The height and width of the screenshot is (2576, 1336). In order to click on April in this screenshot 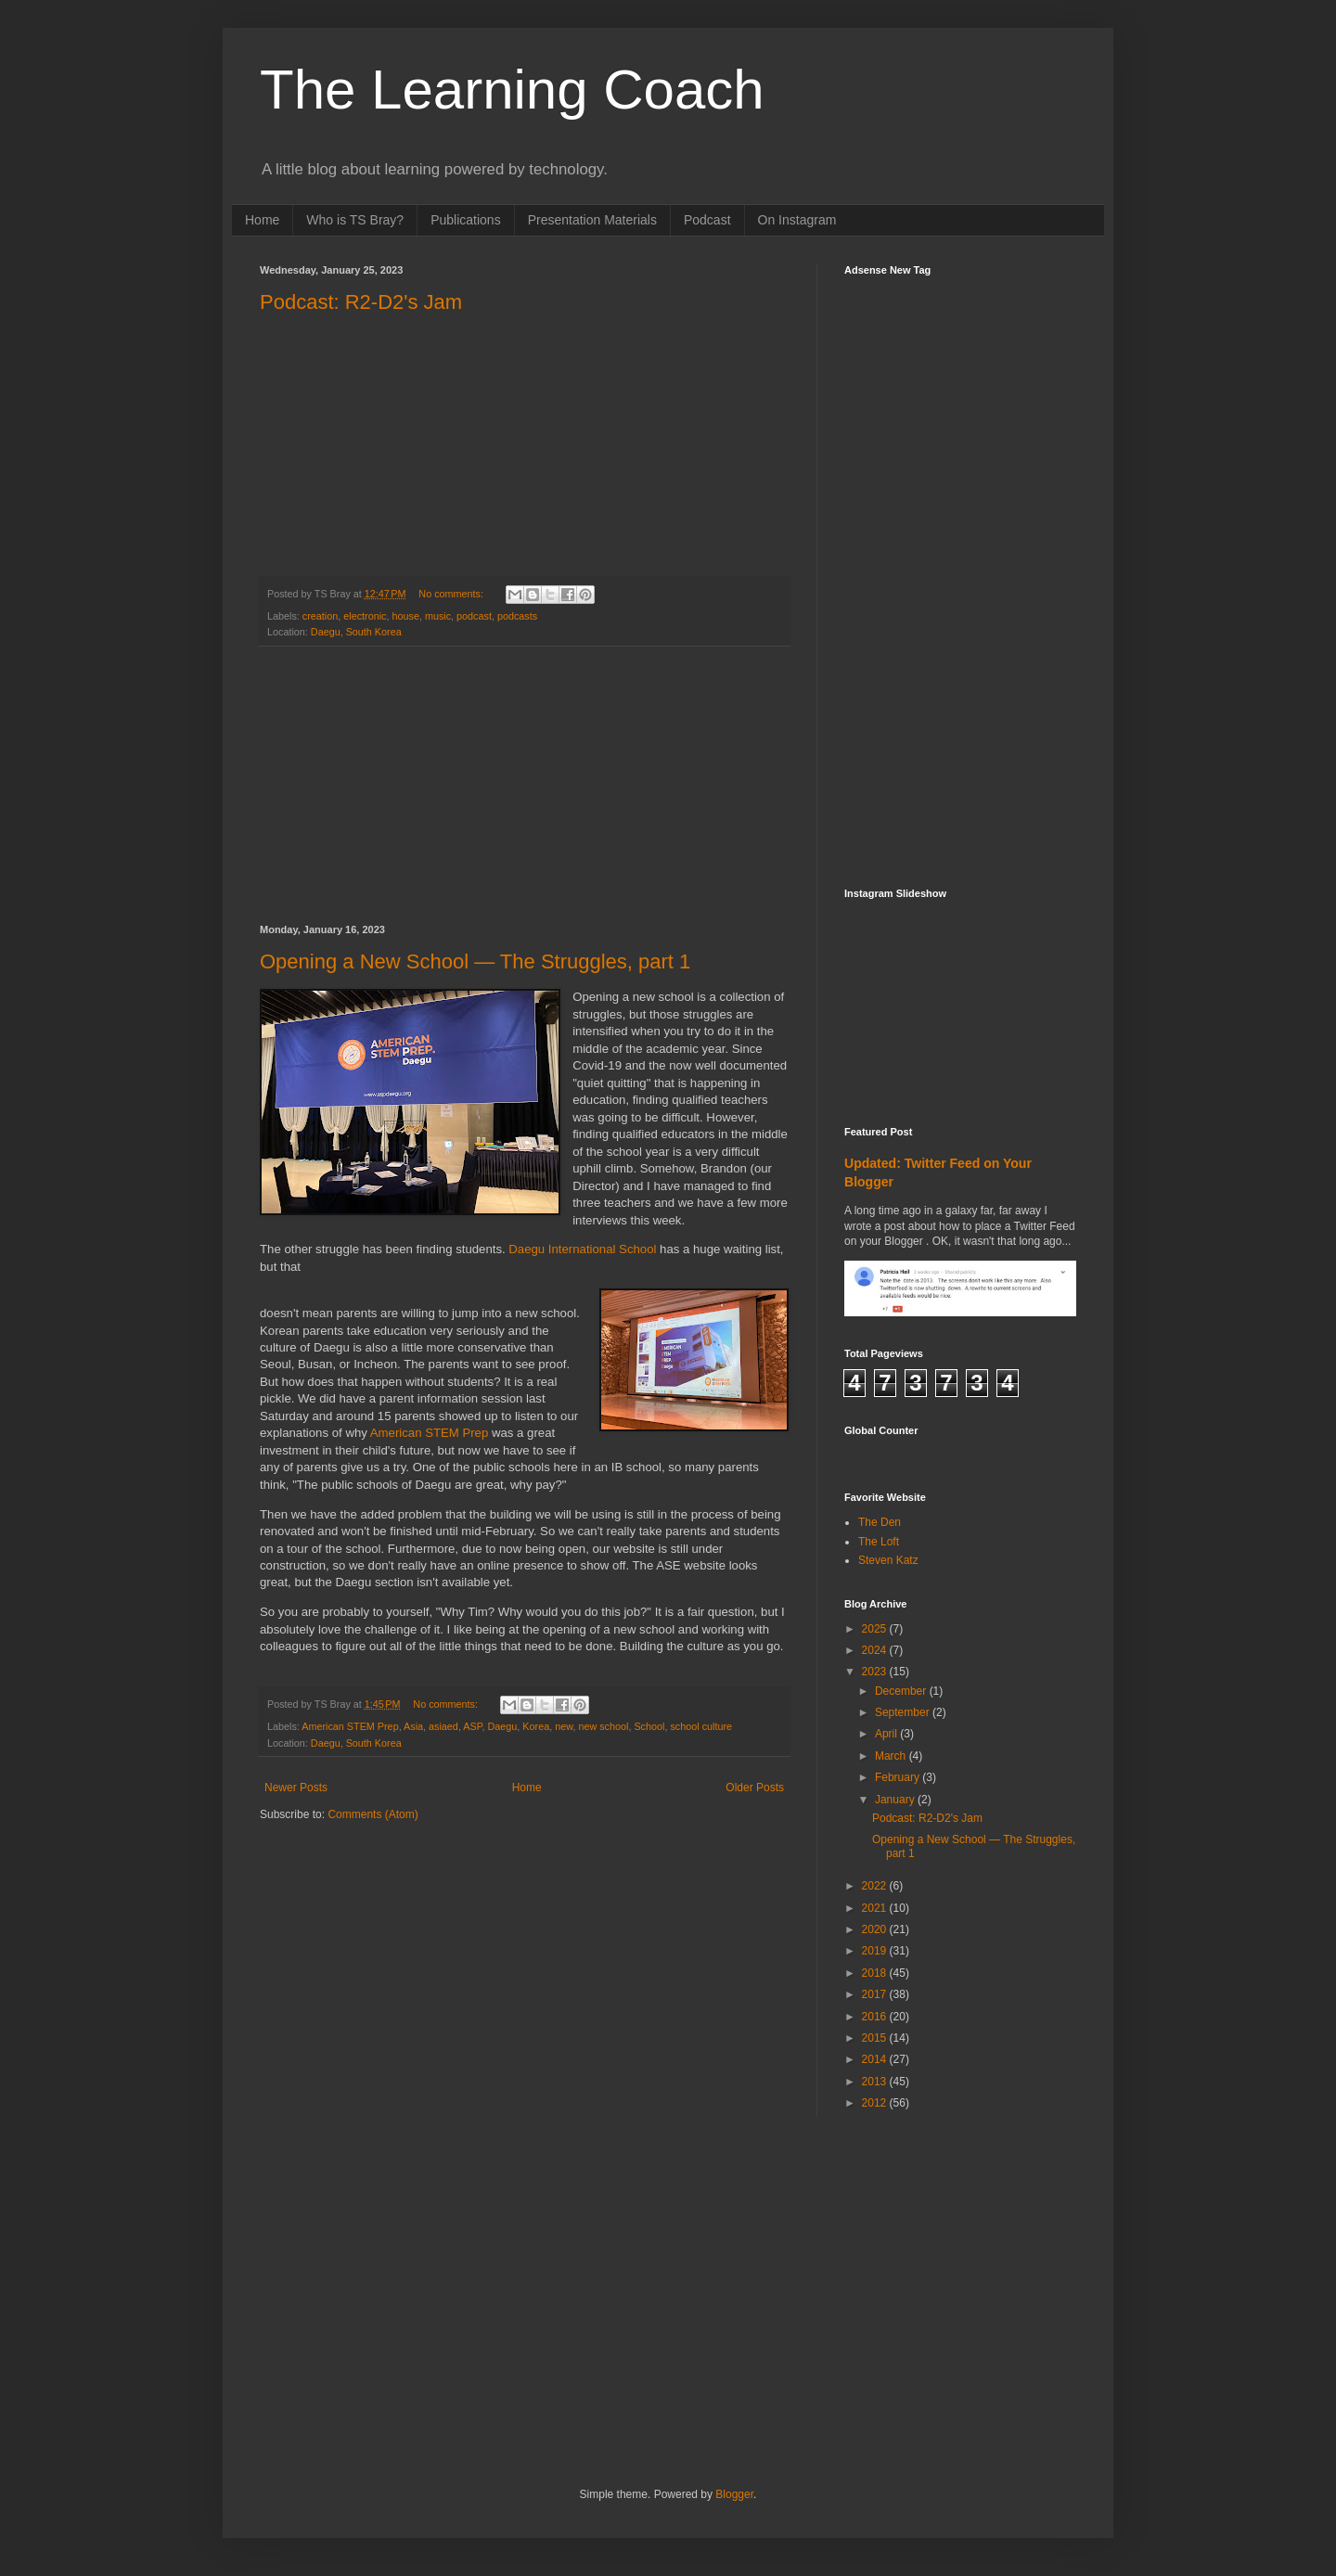, I will do `click(887, 1733)`.